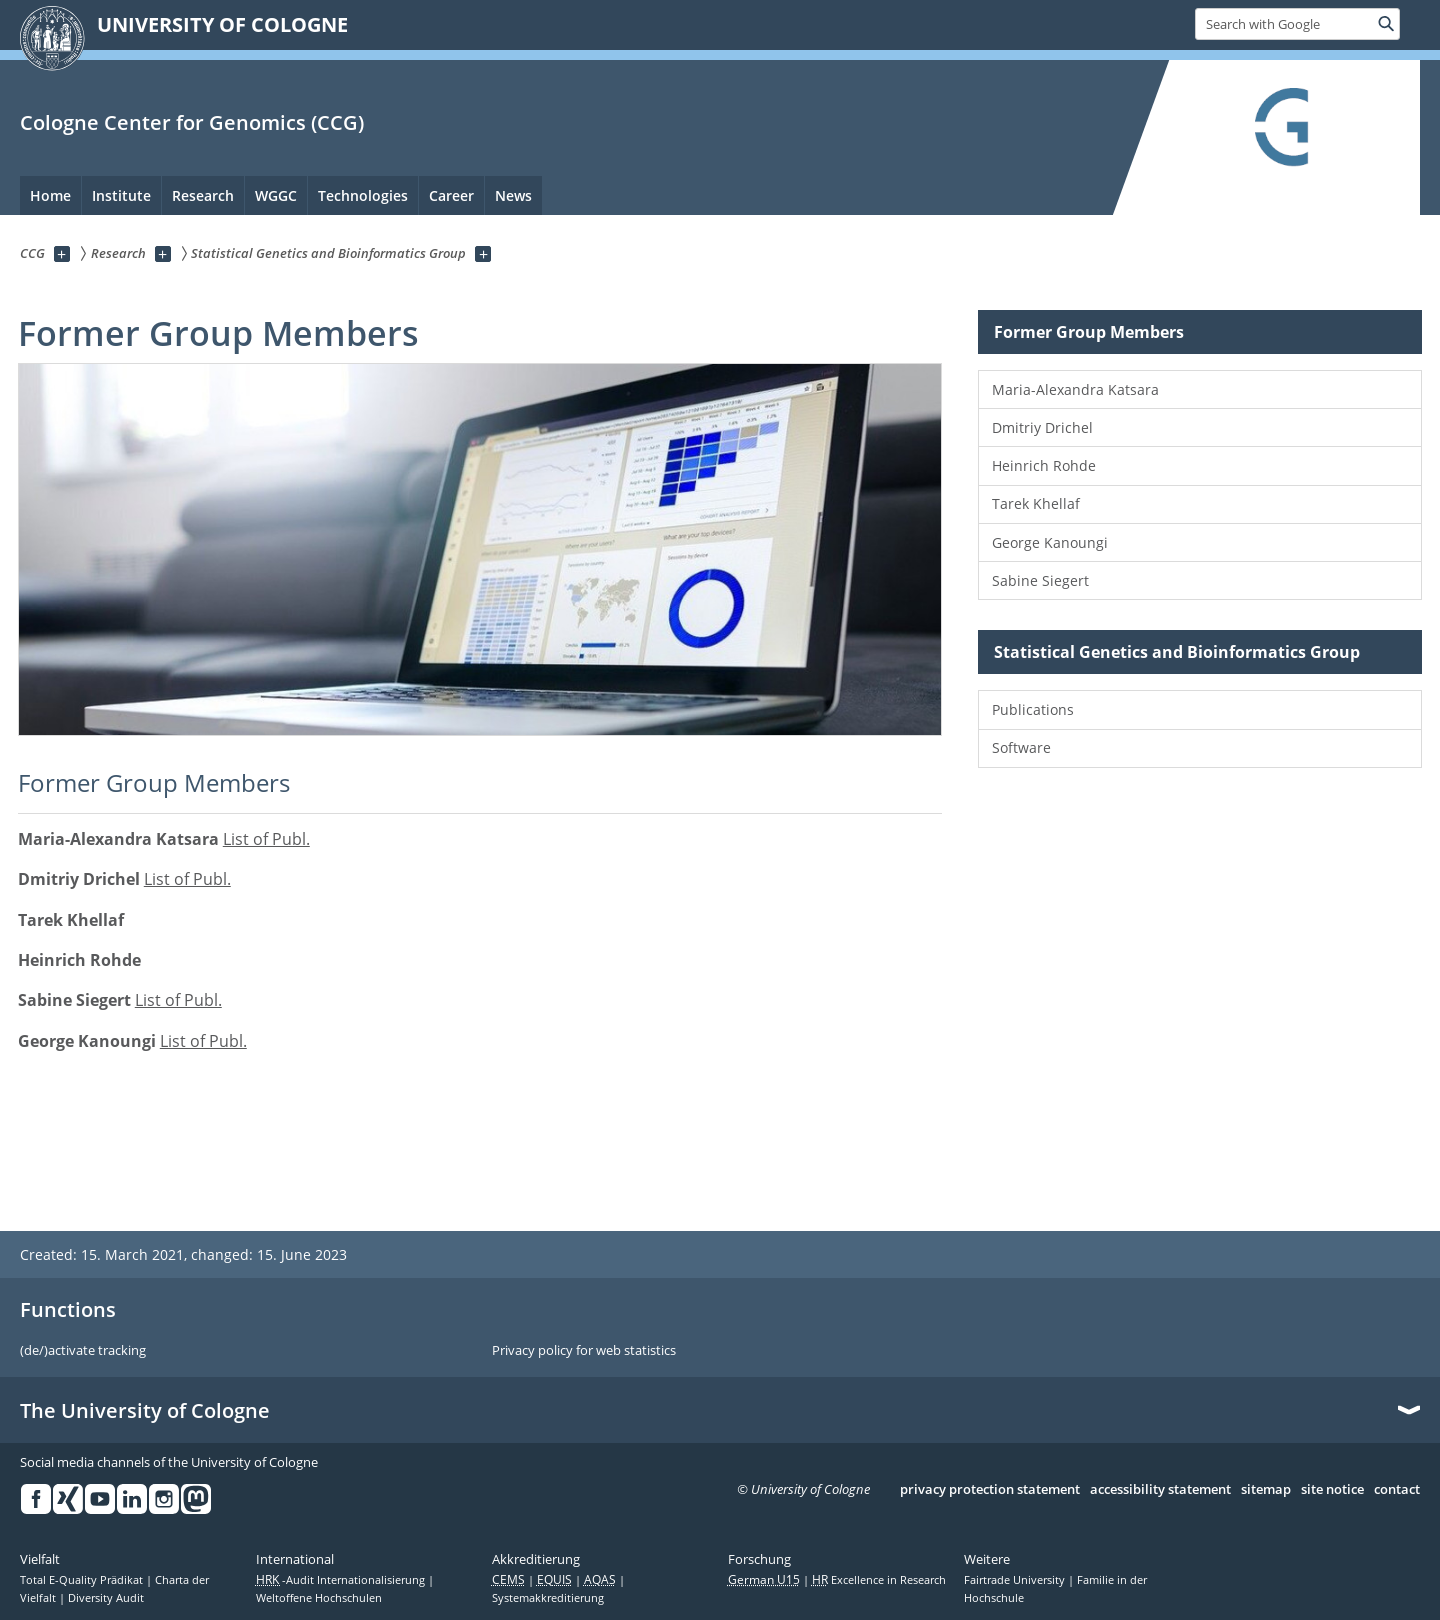 Image resolution: width=1440 pixels, height=1620 pixels. What do you see at coordinates (83, 1351) in the screenshot?
I see `(de/)activate tracking` at bounding box center [83, 1351].